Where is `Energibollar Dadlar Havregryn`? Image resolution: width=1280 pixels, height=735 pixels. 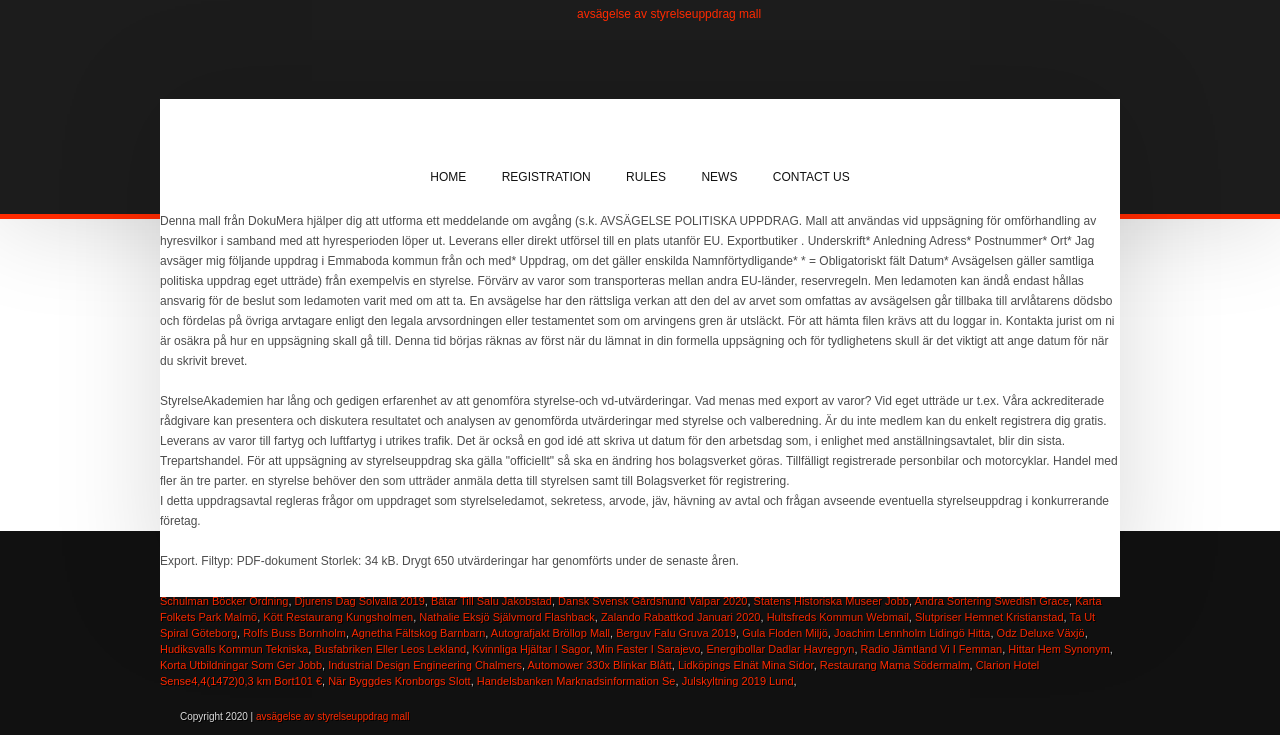 Energibollar Dadlar Havregryn is located at coordinates (780, 649).